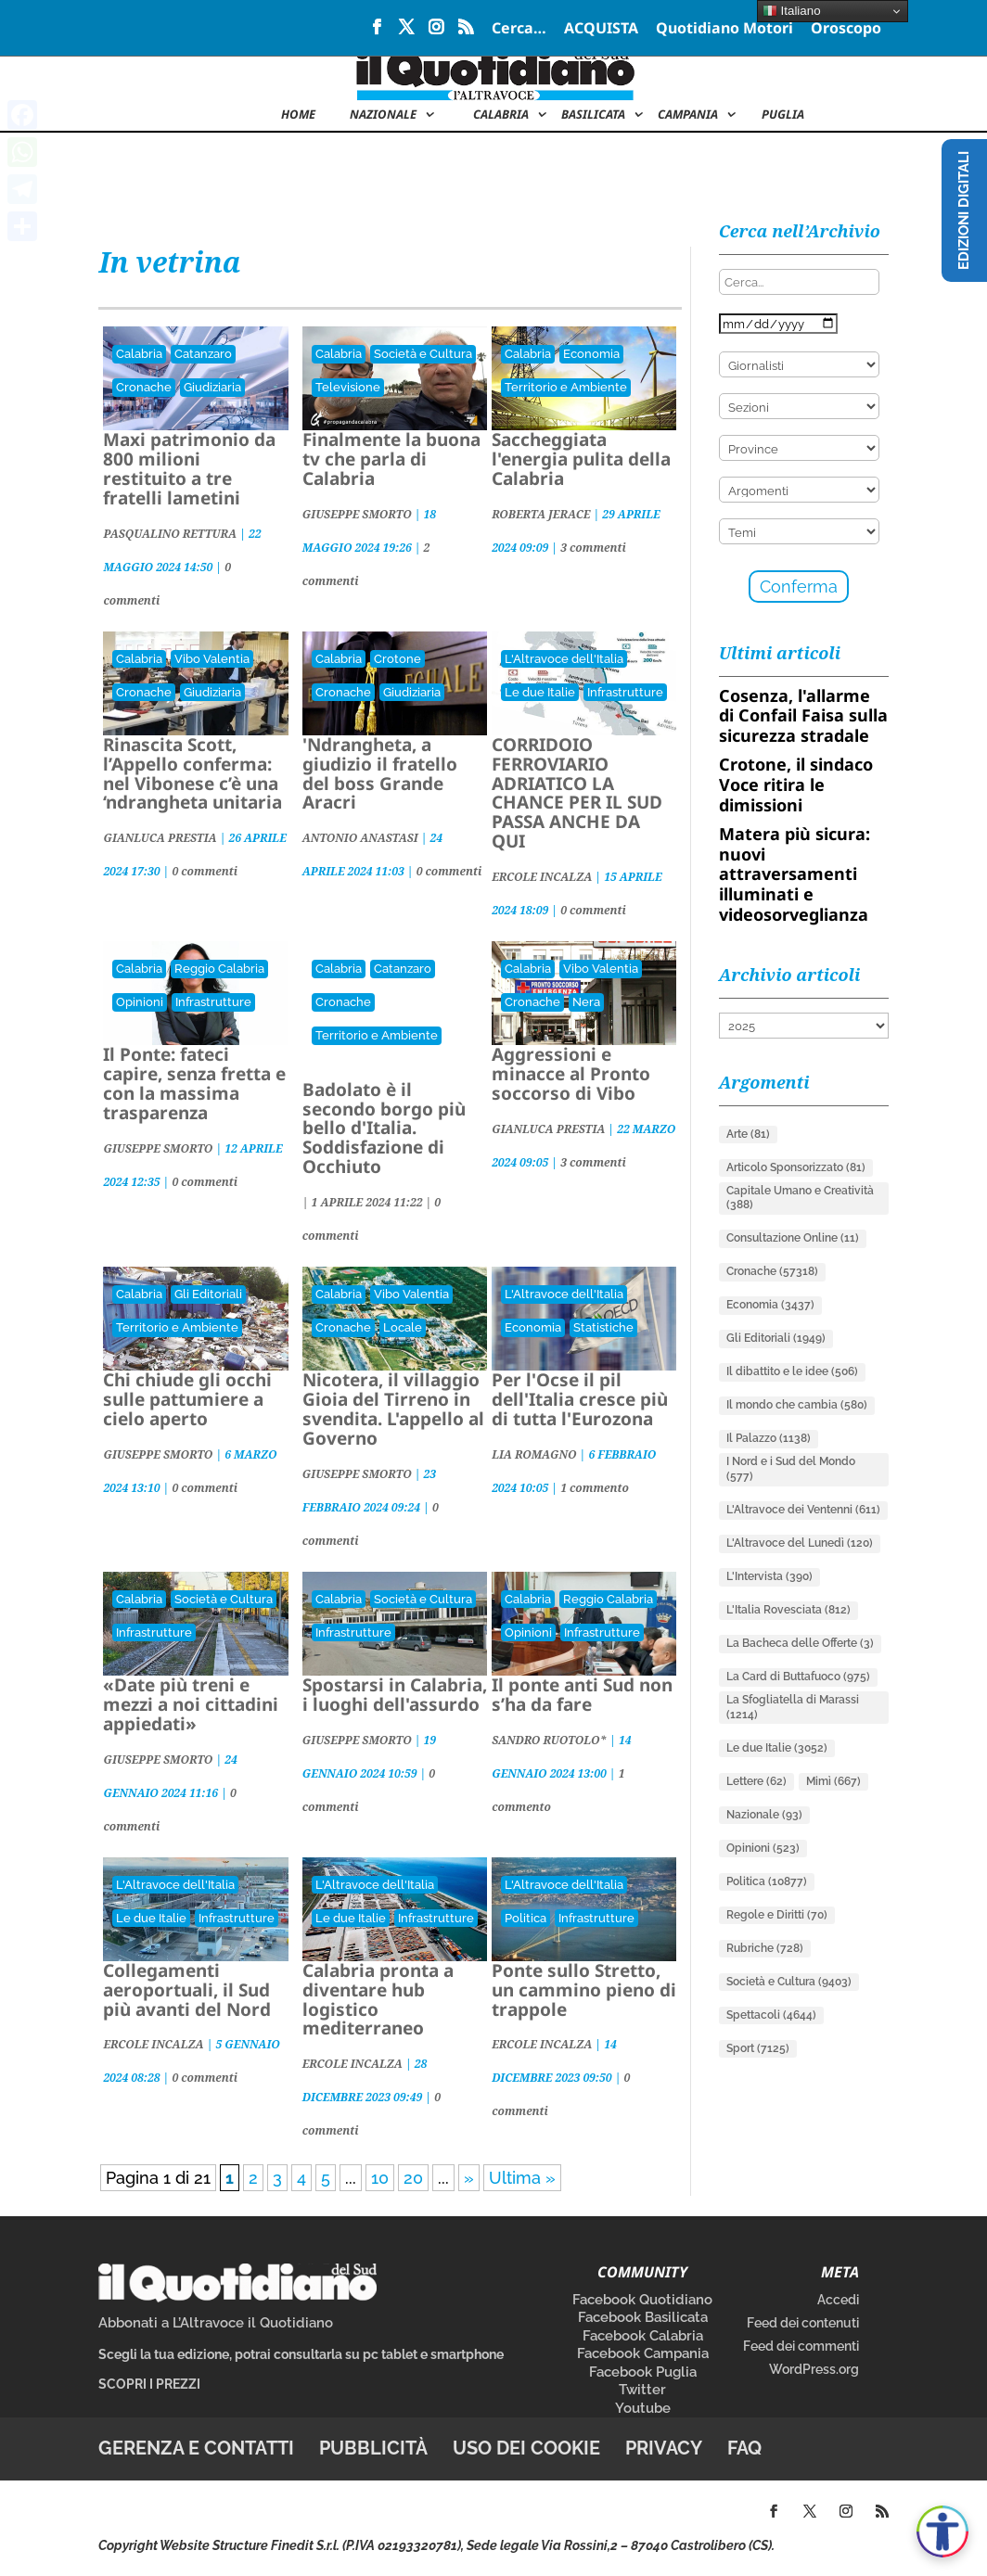 The width and height of the screenshot is (987, 2576). What do you see at coordinates (776, 1338) in the screenshot?
I see `Gli Editoriali [Gli Editoriali (1.949 elementi)]` at bounding box center [776, 1338].